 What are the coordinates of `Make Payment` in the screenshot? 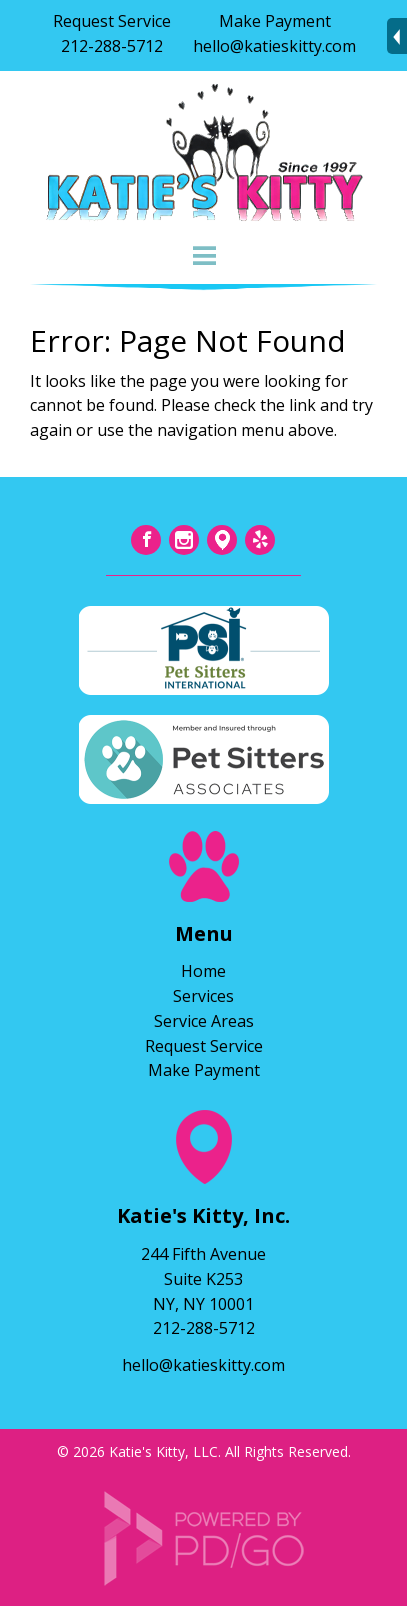 It's located at (275, 21).